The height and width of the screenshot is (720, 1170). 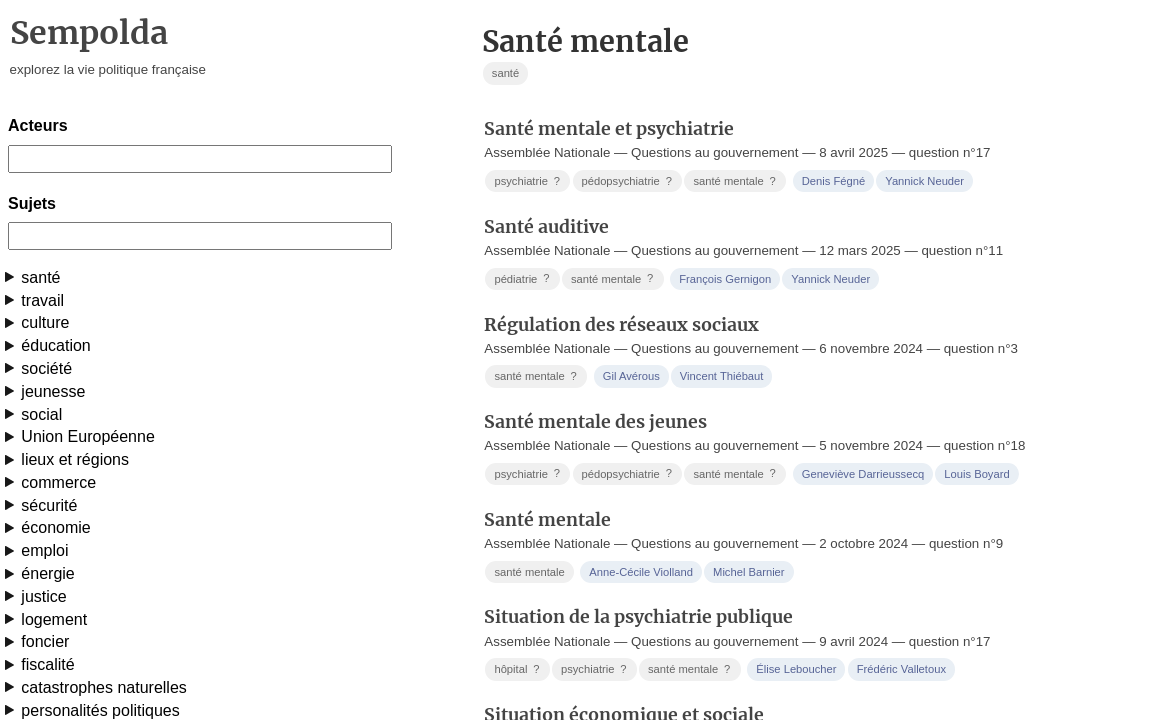 I want to click on sécurité, so click(x=49, y=505).